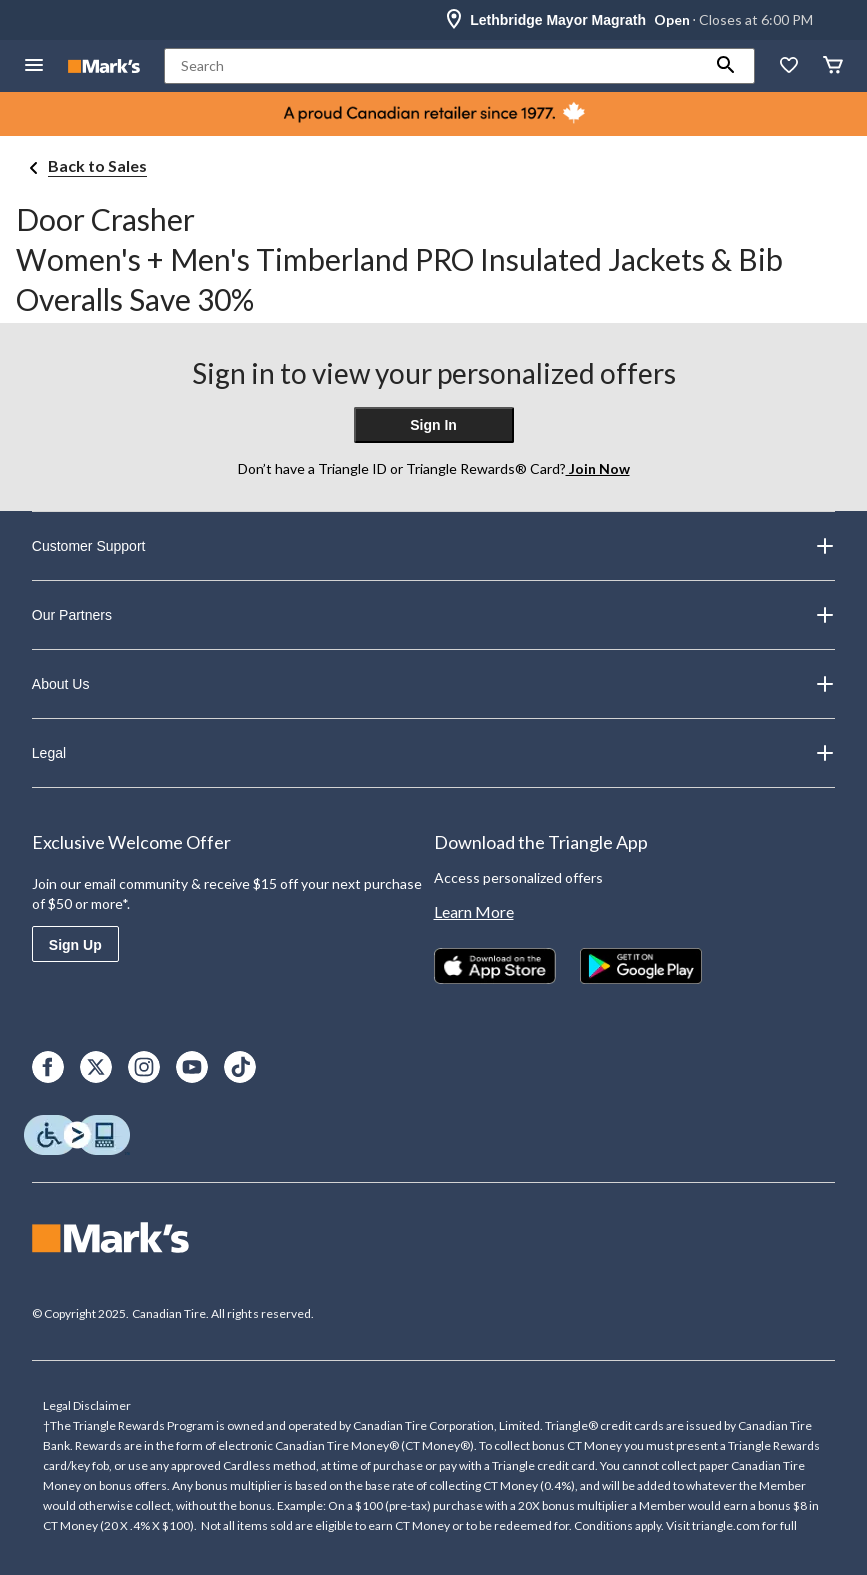 The width and height of the screenshot is (867, 1575). I want to click on Join Now, so click(598, 468).